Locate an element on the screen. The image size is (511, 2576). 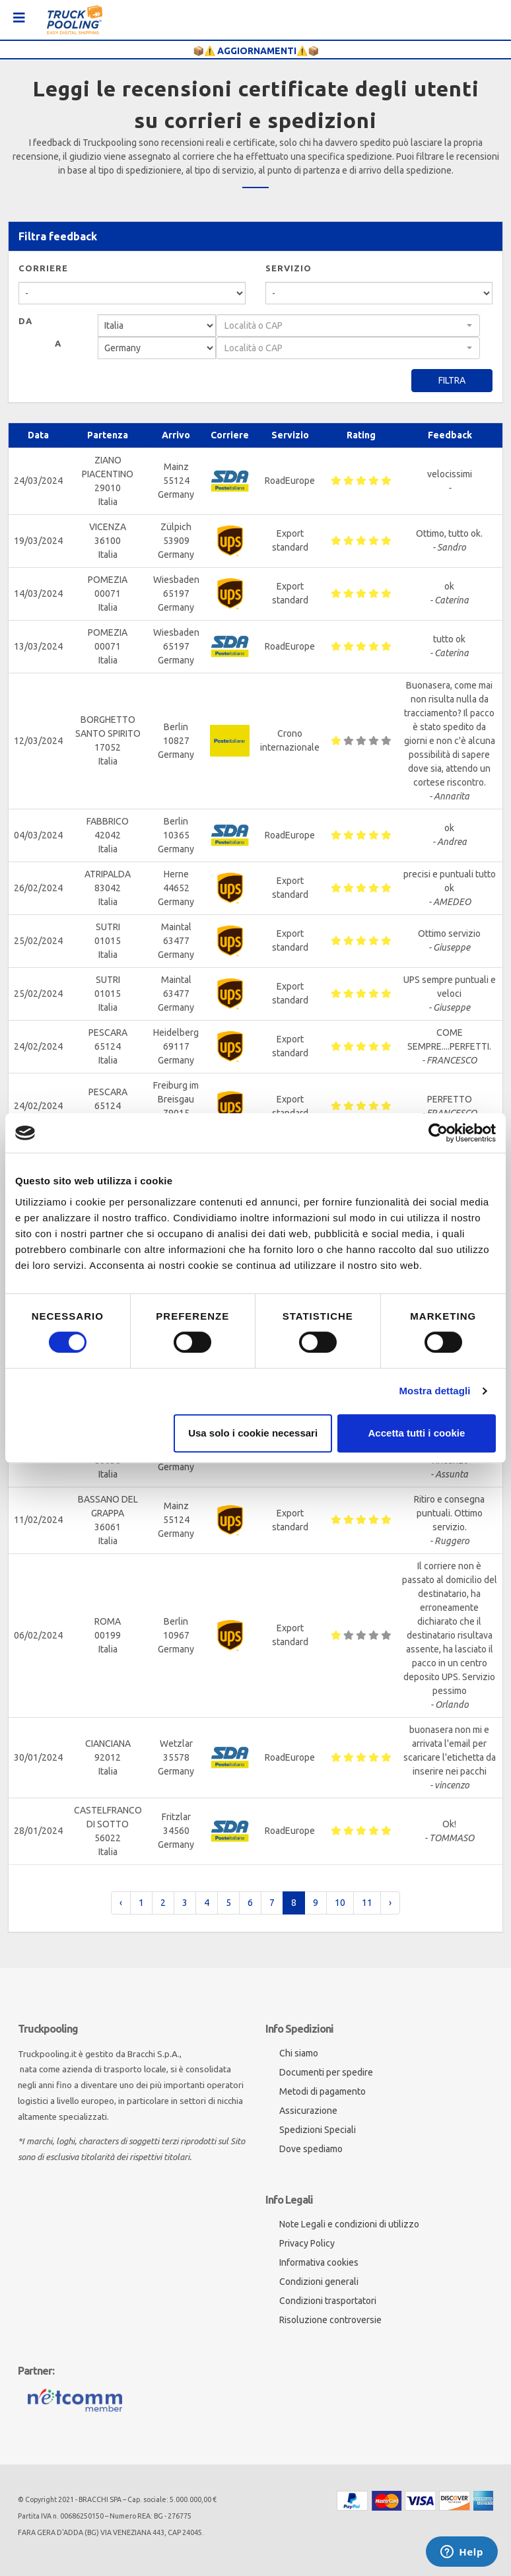
Metodi di pagamento is located at coordinates (322, 2091).